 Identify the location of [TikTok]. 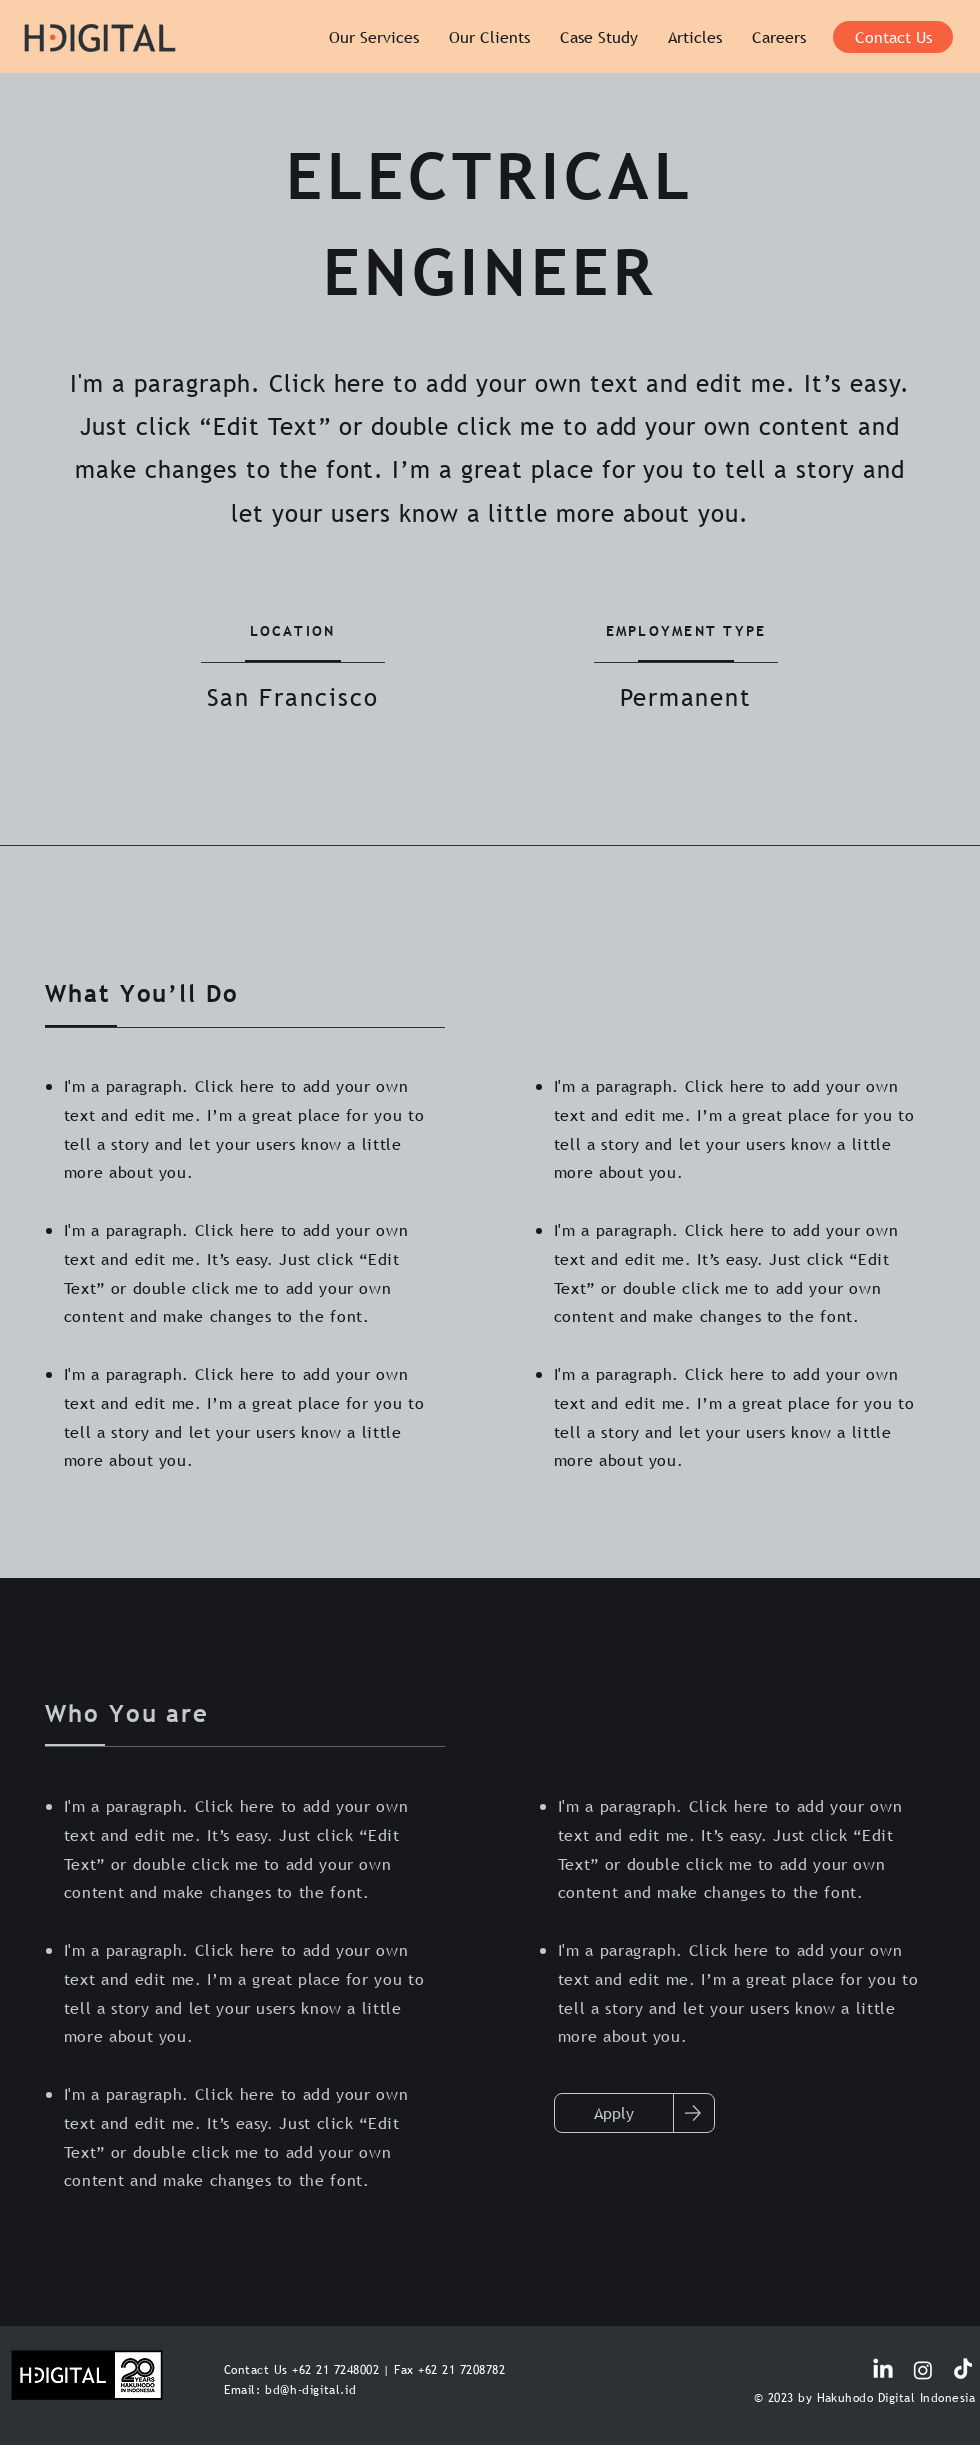
(963, 2370).